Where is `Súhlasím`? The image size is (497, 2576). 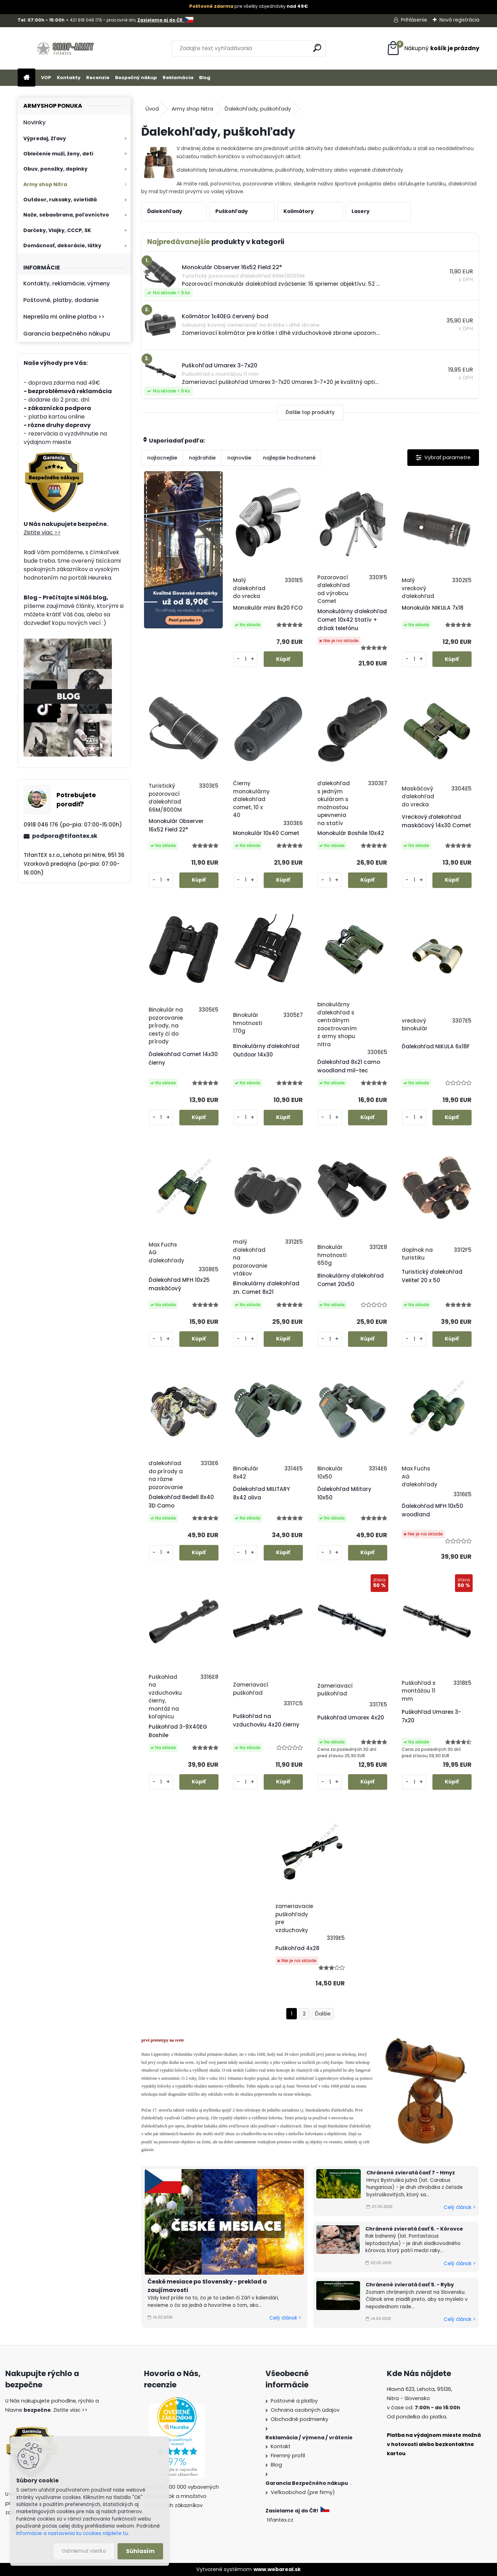
Súhlasím is located at coordinates (140, 2551).